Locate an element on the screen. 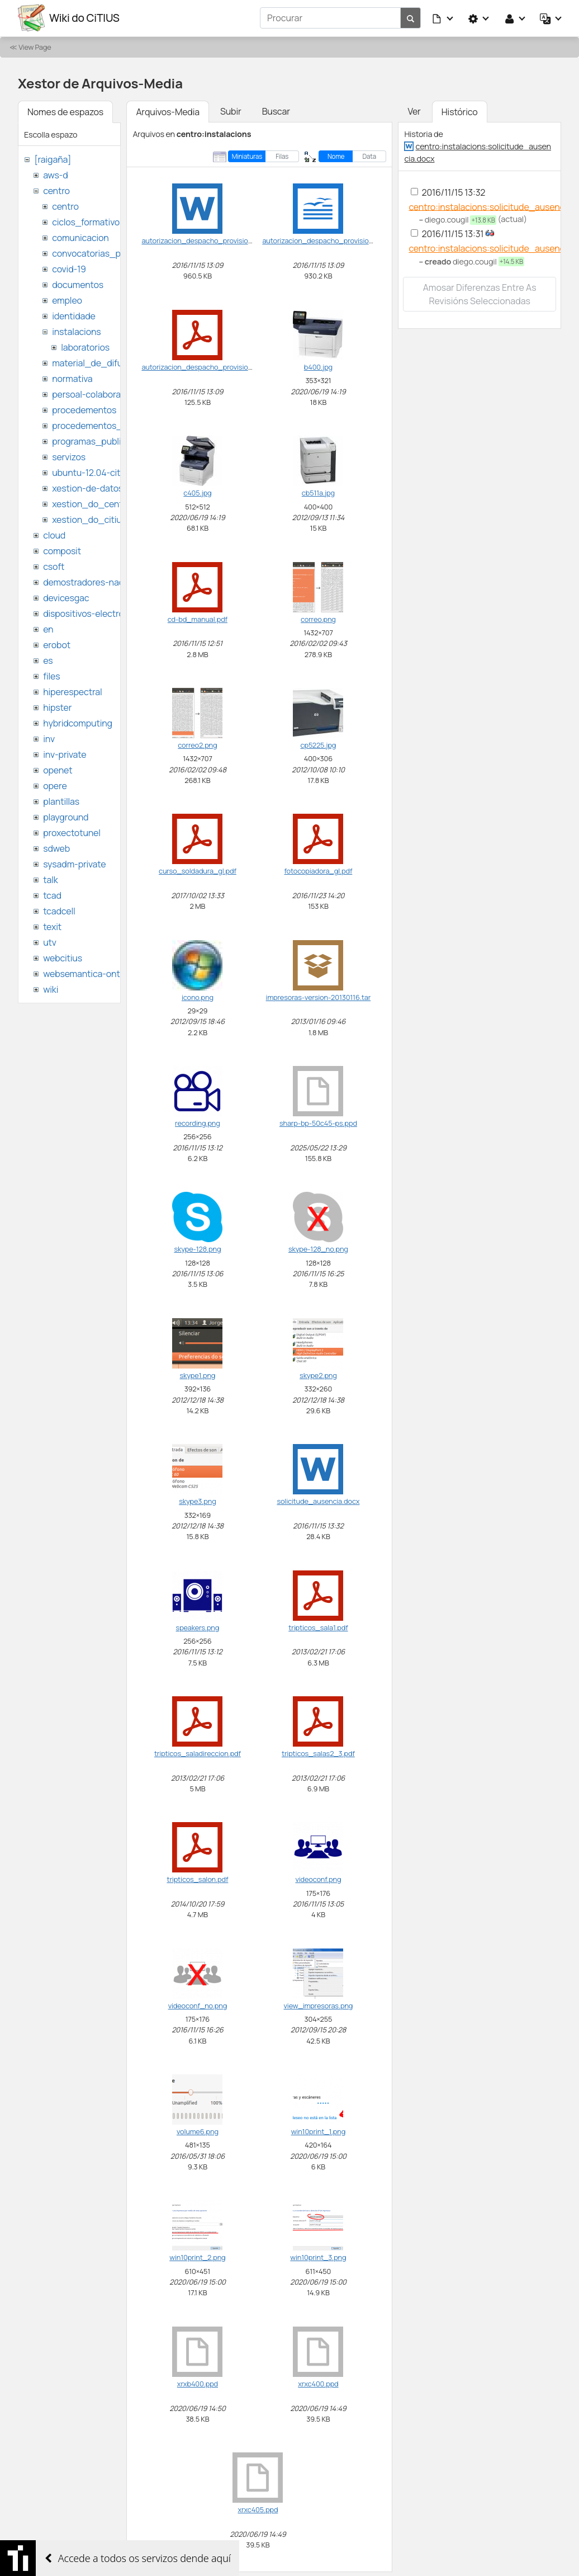 This screenshot has width=579, height=2576. wiki is located at coordinates (50, 989).